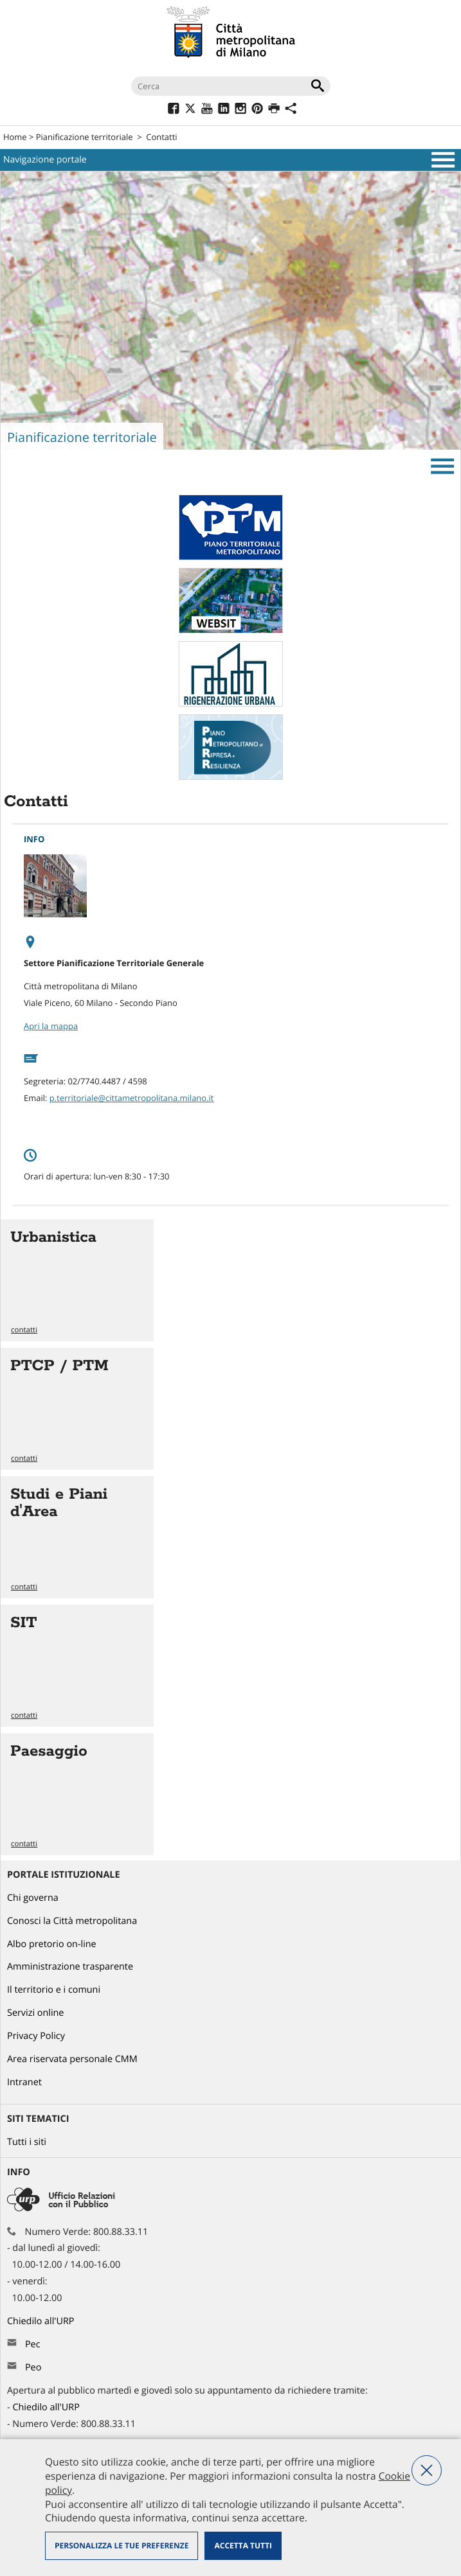  What do you see at coordinates (77, 1280) in the screenshot?
I see `Vai all'articolo` at bounding box center [77, 1280].